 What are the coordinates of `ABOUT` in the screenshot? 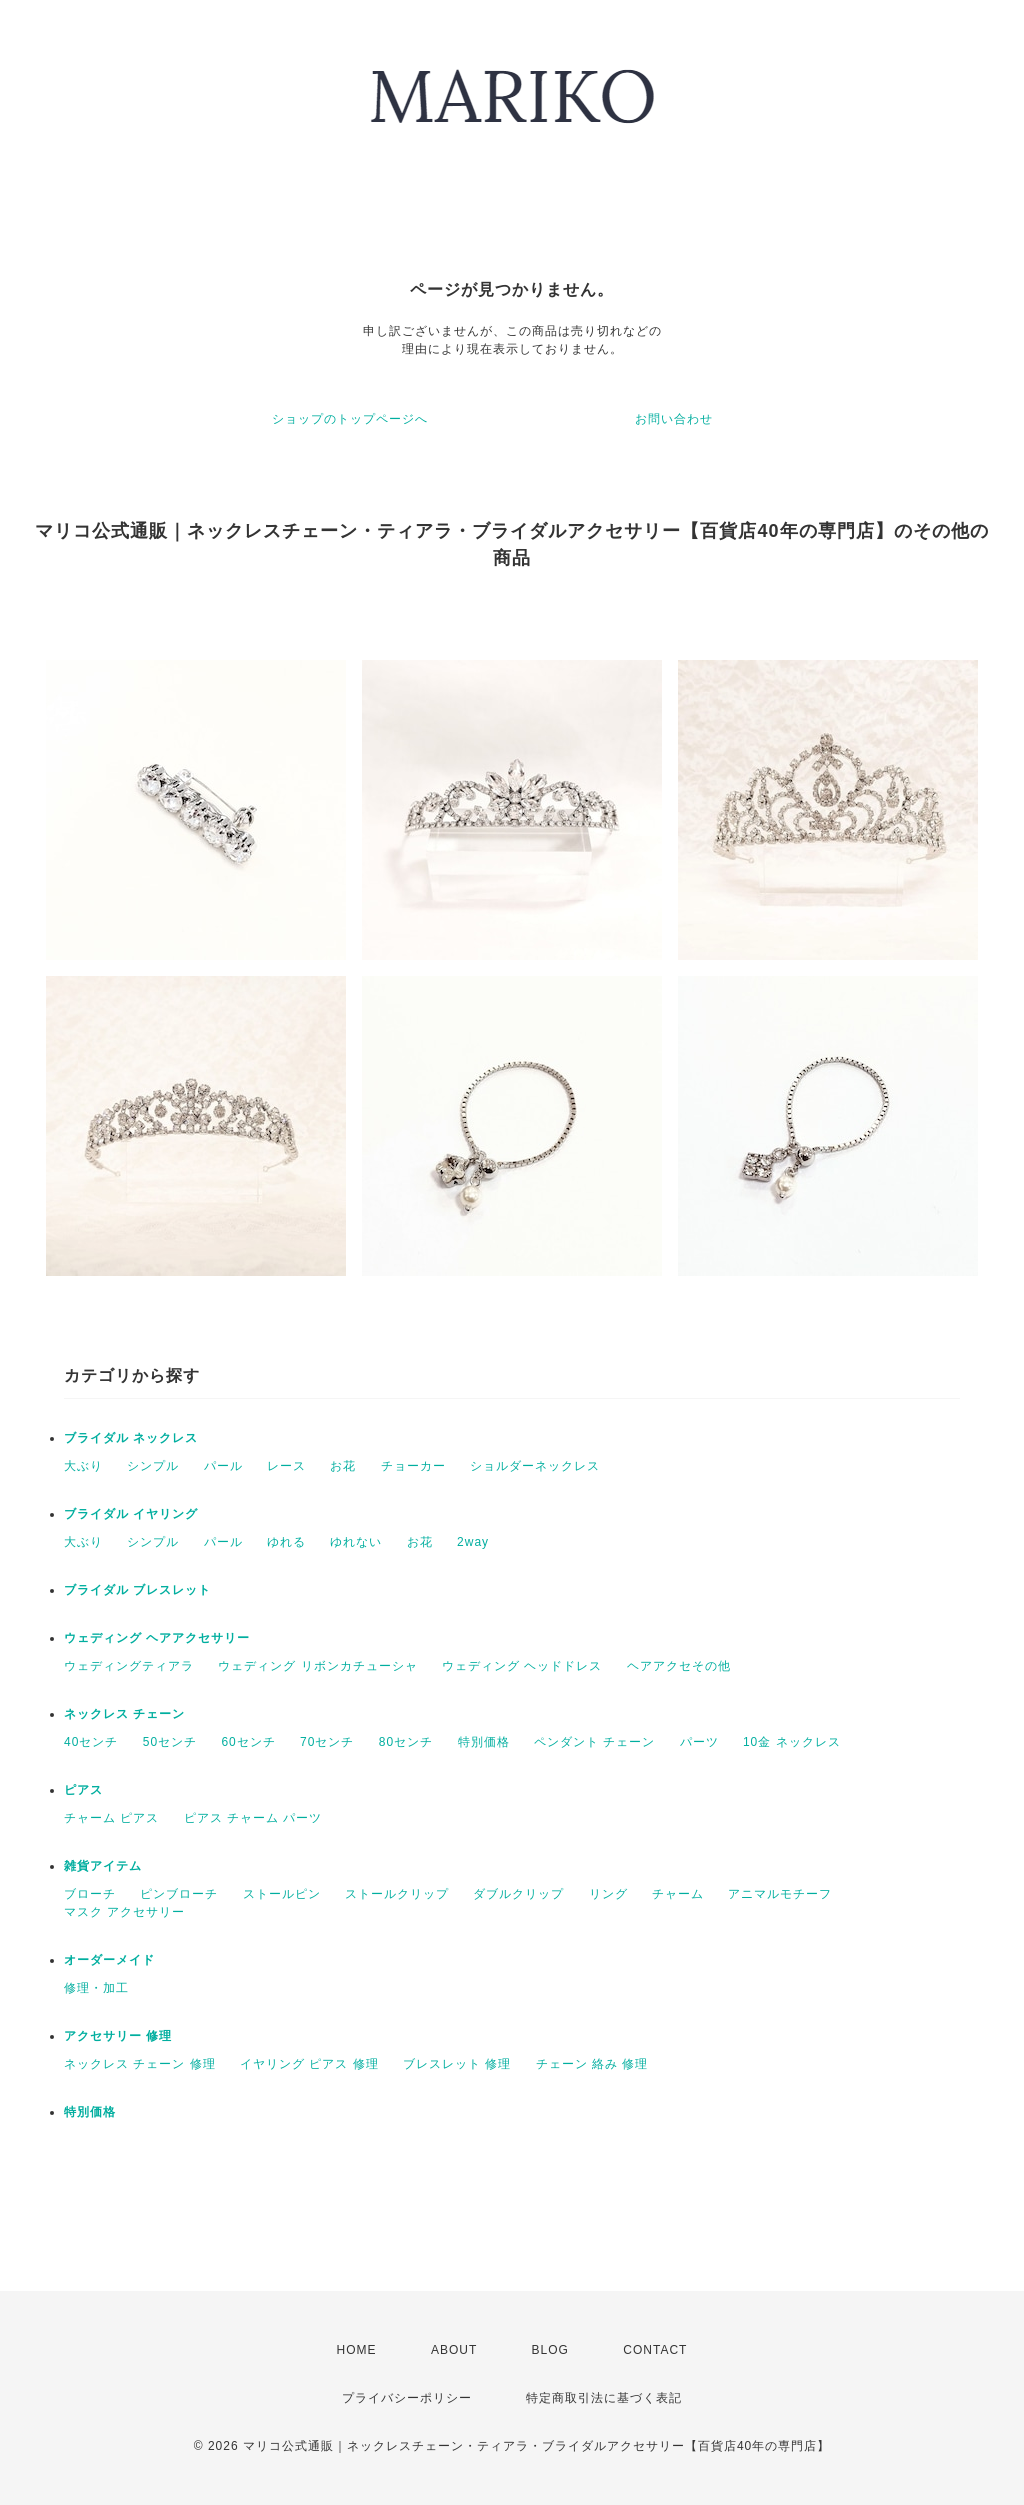 It's located at (454, 2350).